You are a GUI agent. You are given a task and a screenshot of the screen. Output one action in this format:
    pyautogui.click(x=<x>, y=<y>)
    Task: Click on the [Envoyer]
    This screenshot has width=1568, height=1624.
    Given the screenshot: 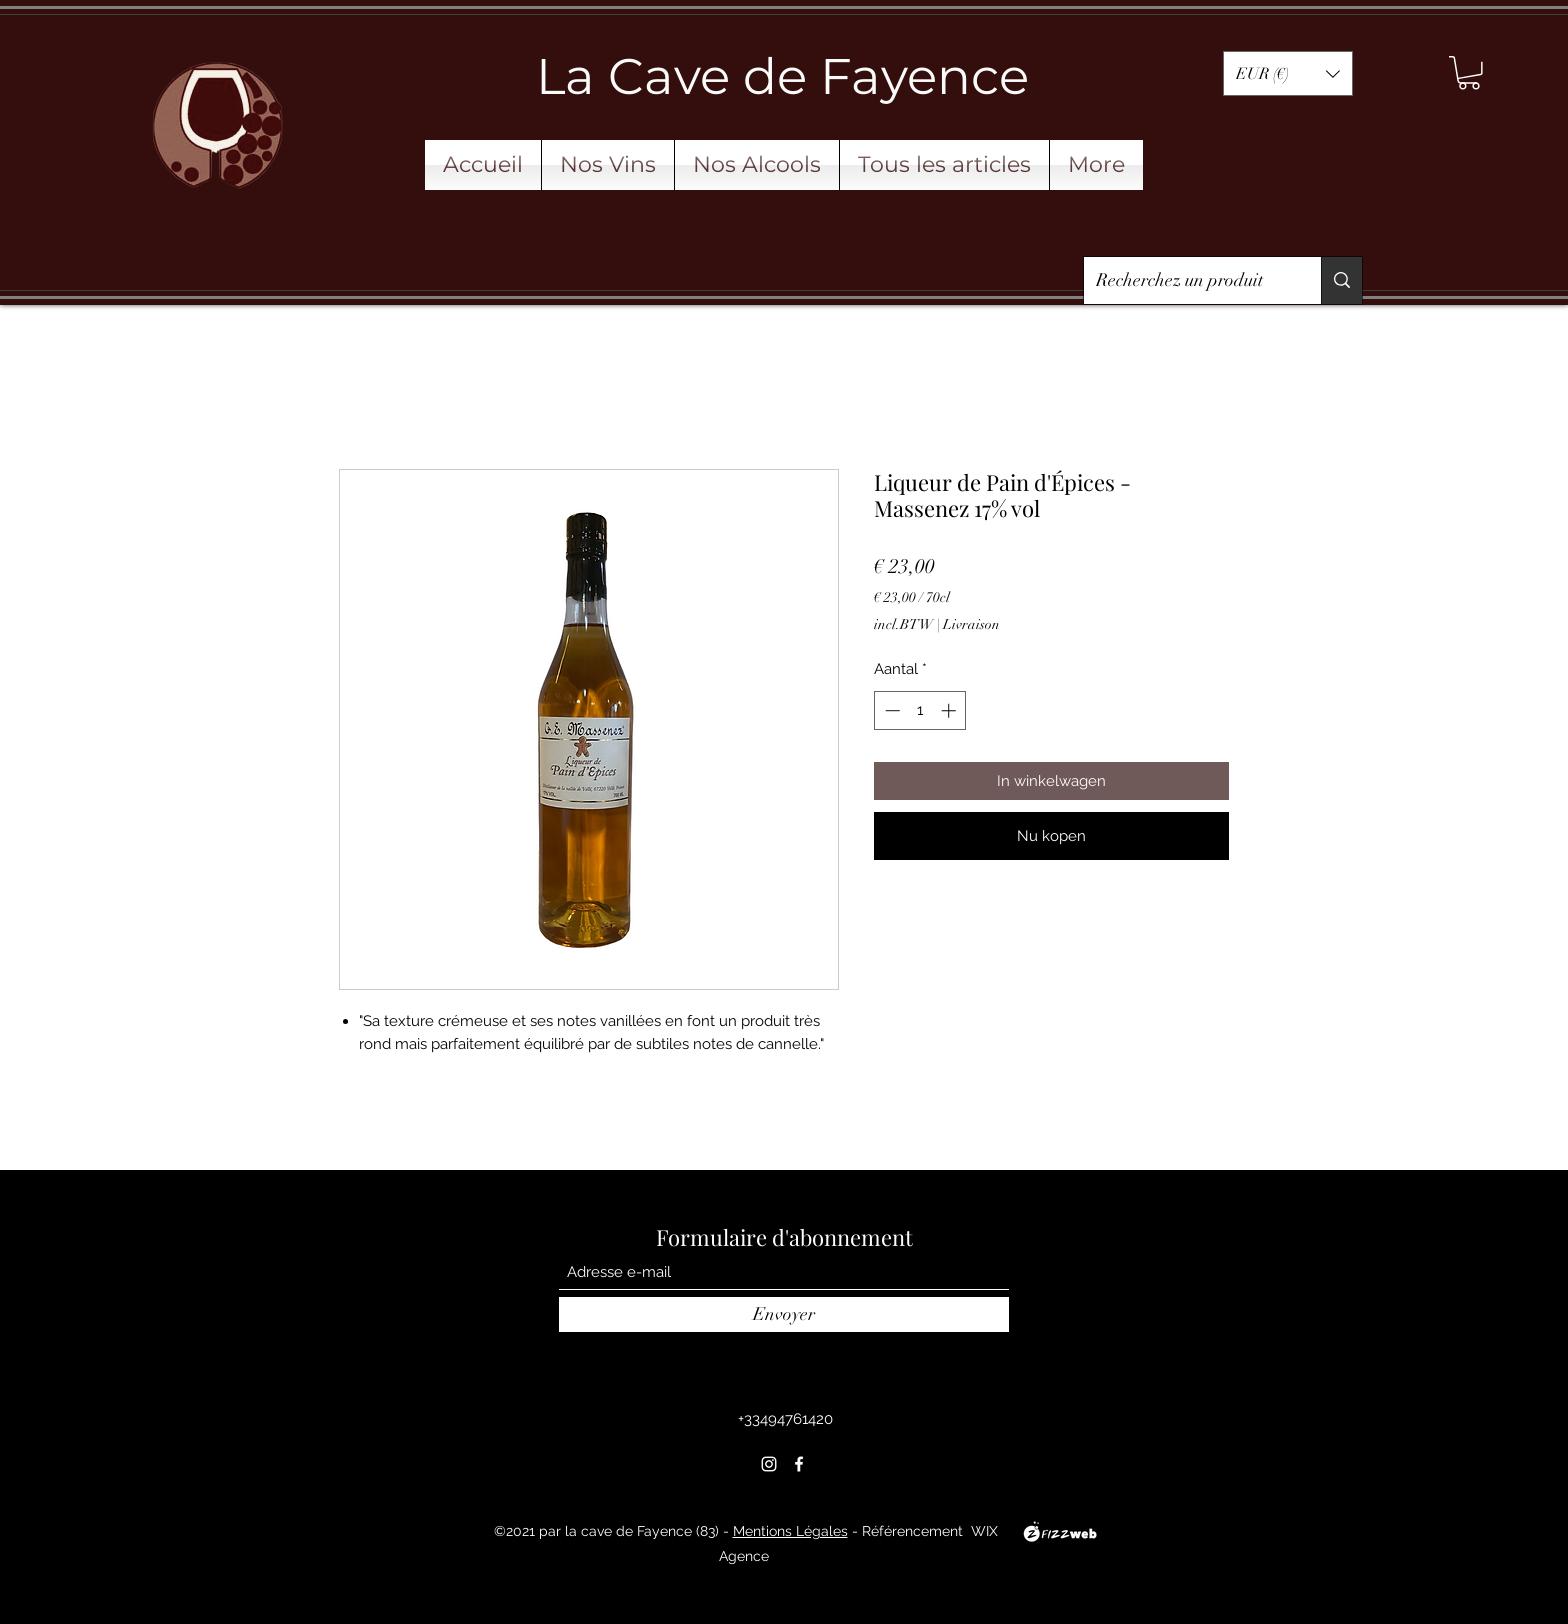 What is the action you would take?
    pyautogui.click(x=784, y=1314)
    